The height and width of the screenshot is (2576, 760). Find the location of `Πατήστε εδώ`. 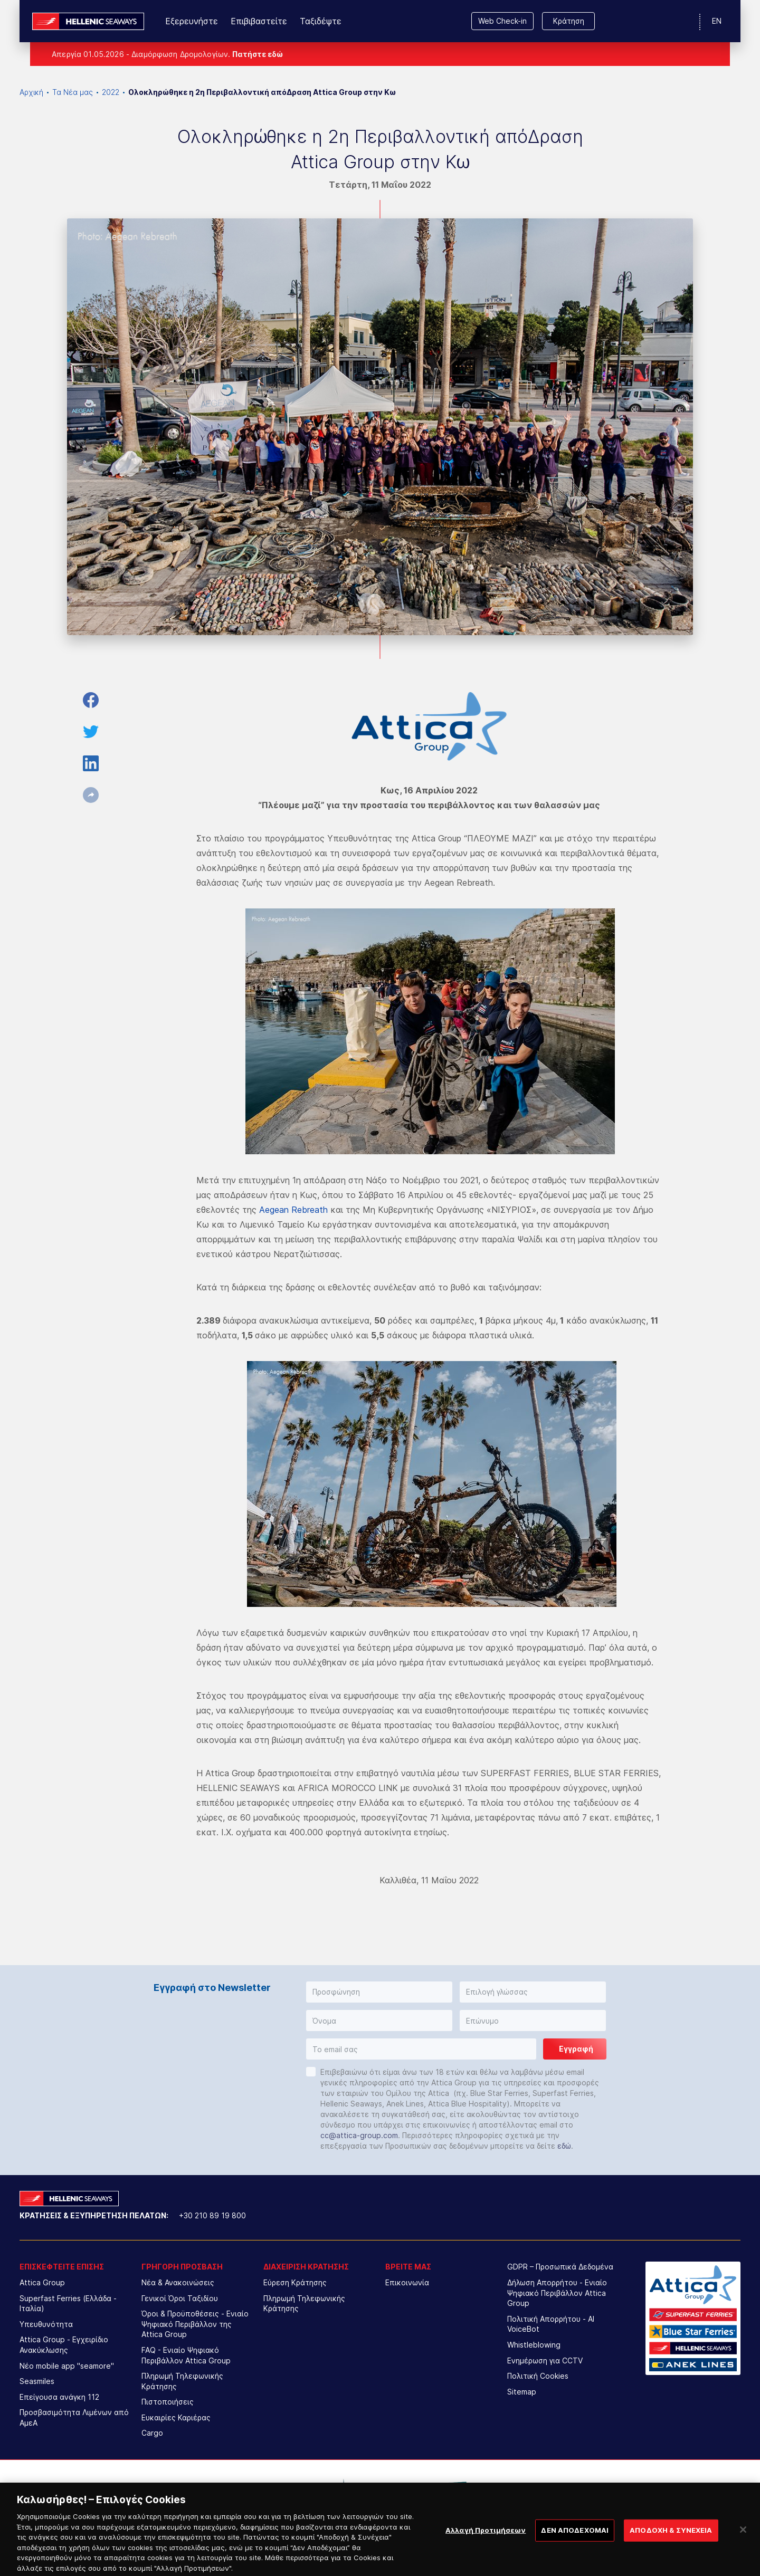

Πατήστε εδώ is located at coordinates (257, 54).